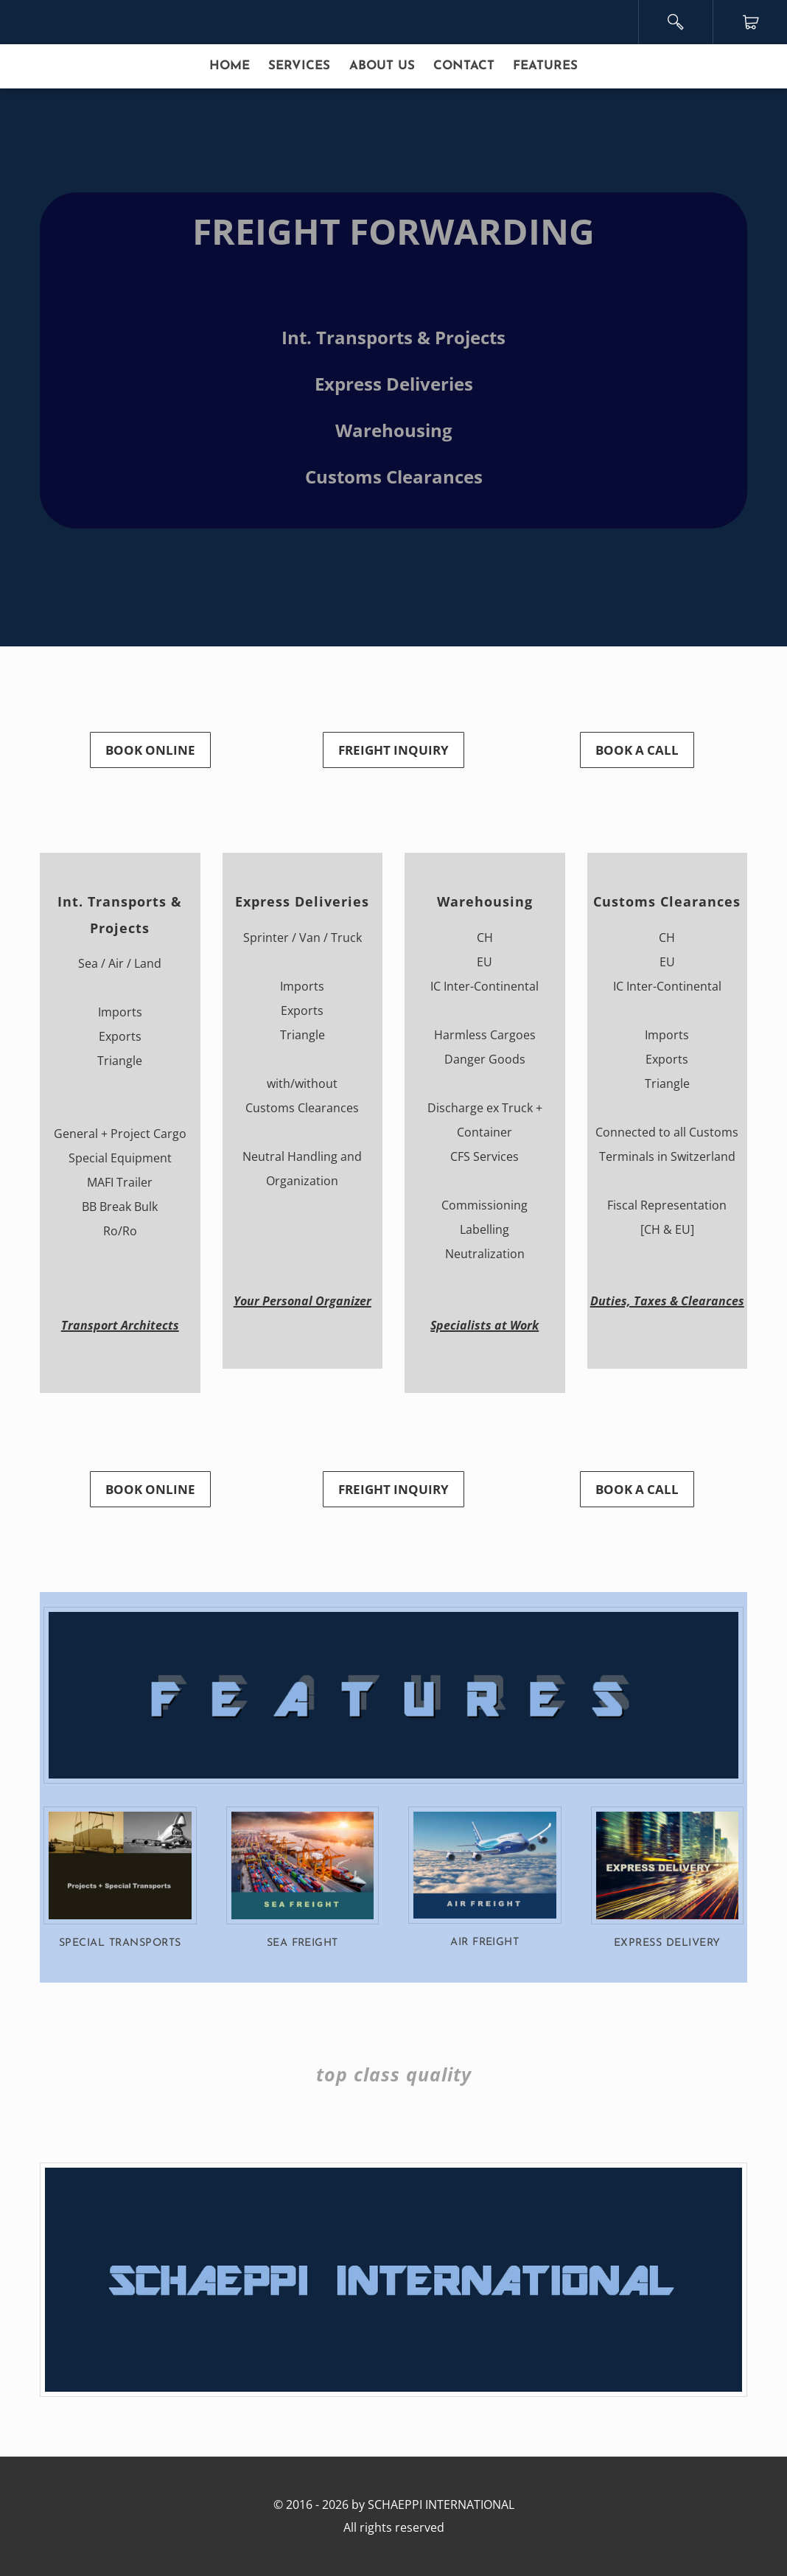 Image resolution: width=787 pixels, height=2576 pixels. Describe the element at coordinates (545, 66) in the screenshot. I see `FEATURES` at that location.